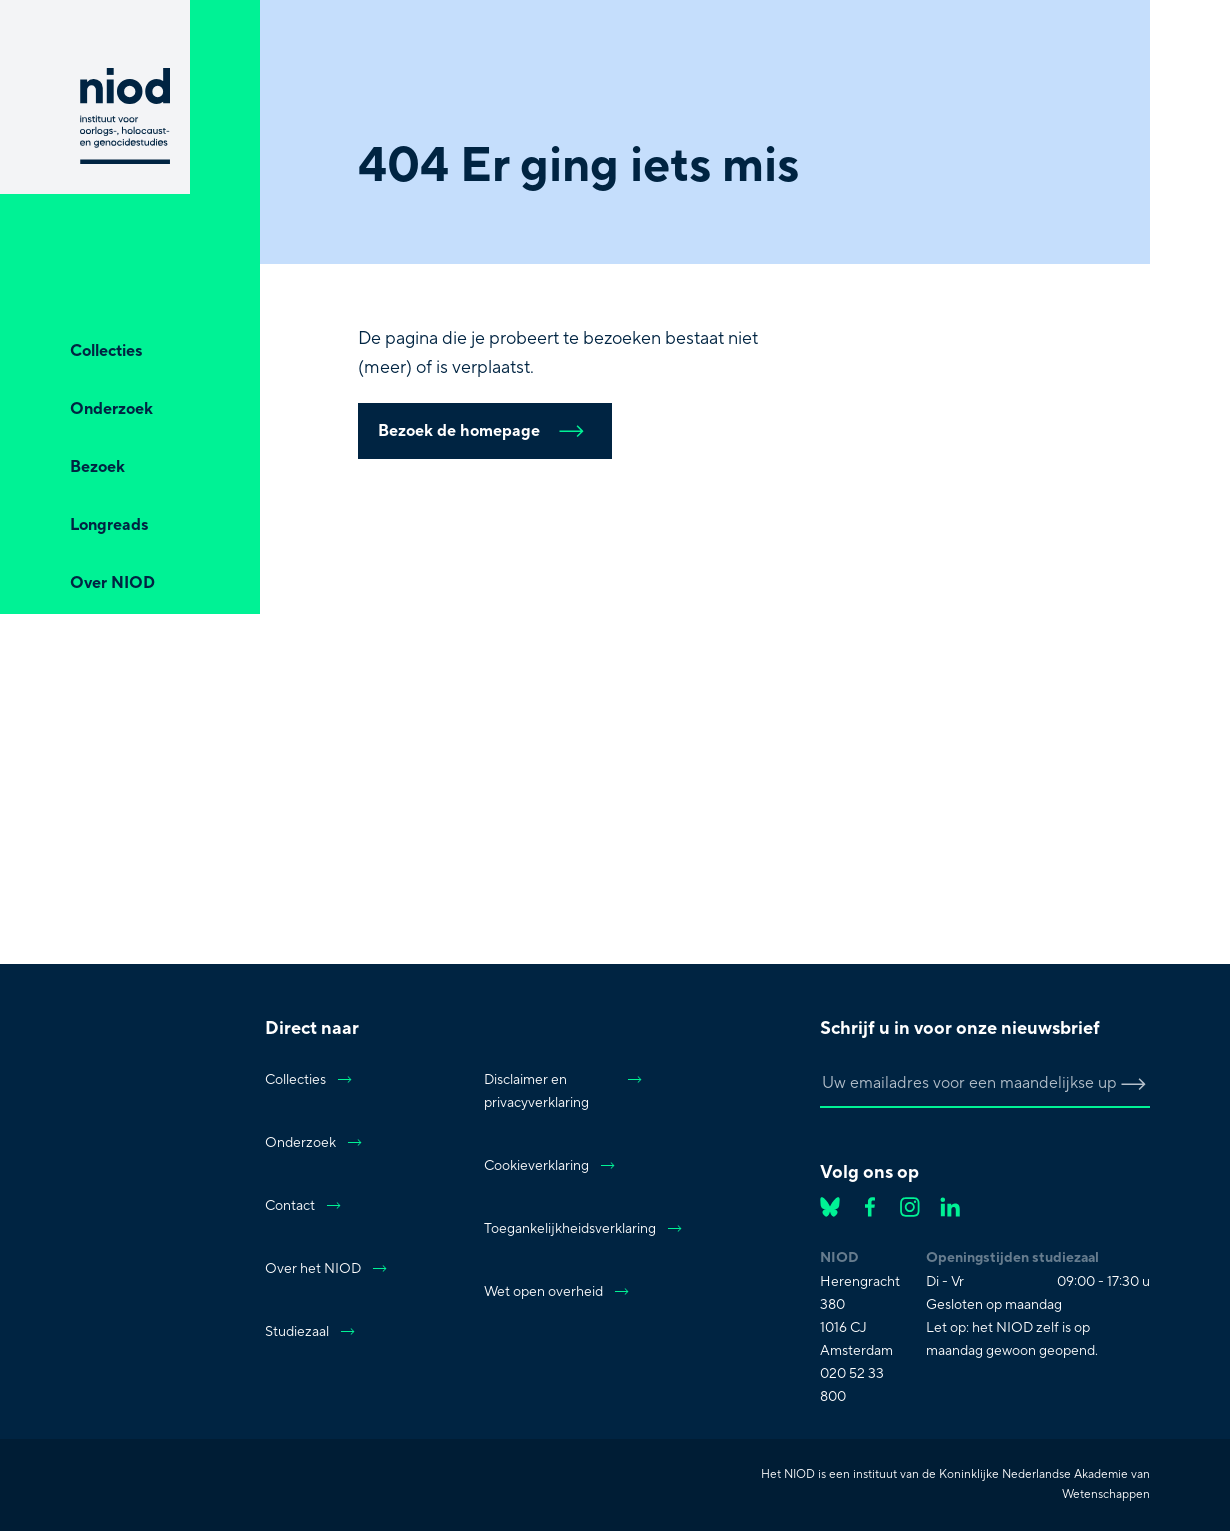 This screenshot has width=1230, height=1531. What do you see at coordinates (564, 1091) in the screenshot?
I see `Disclaimer en privacyverklaring` at bounding box center [564, 1091].